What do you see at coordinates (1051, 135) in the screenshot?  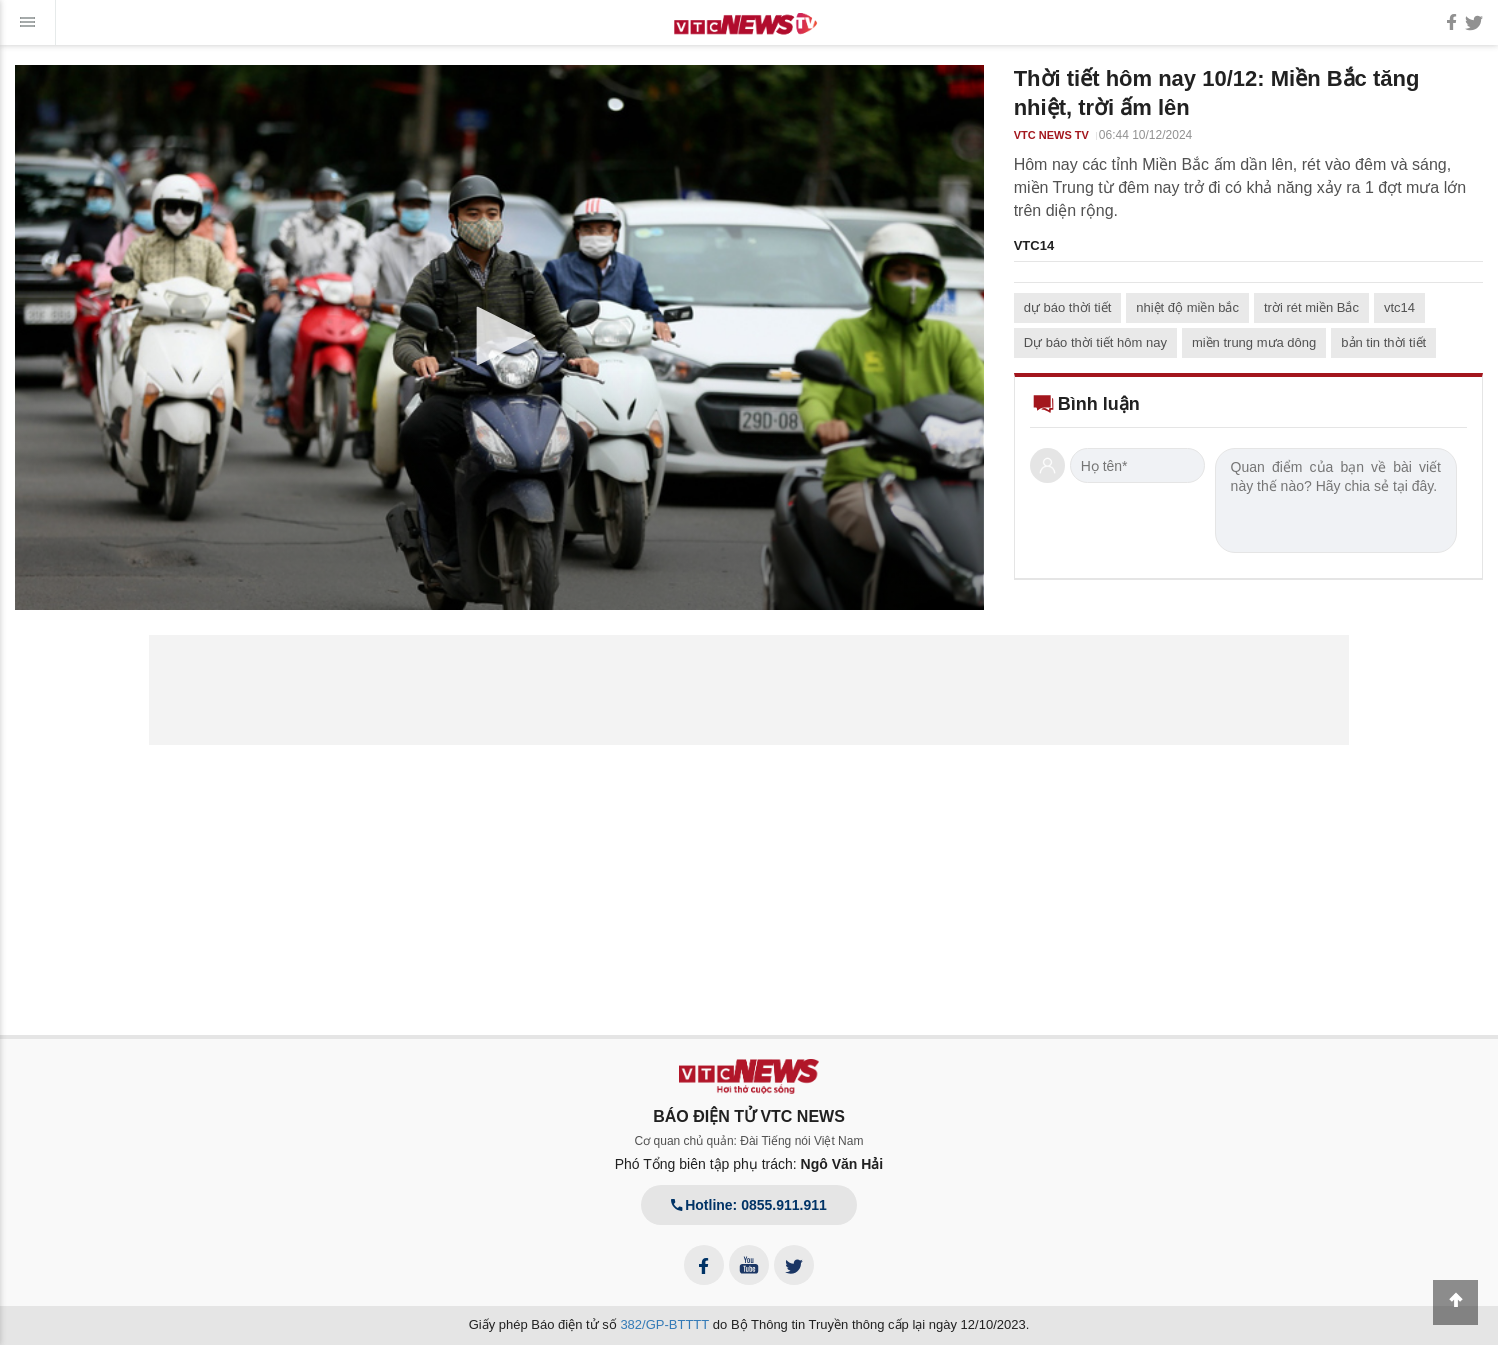 I see `VTC NEWS TV` at bounding box center [1051, 135].